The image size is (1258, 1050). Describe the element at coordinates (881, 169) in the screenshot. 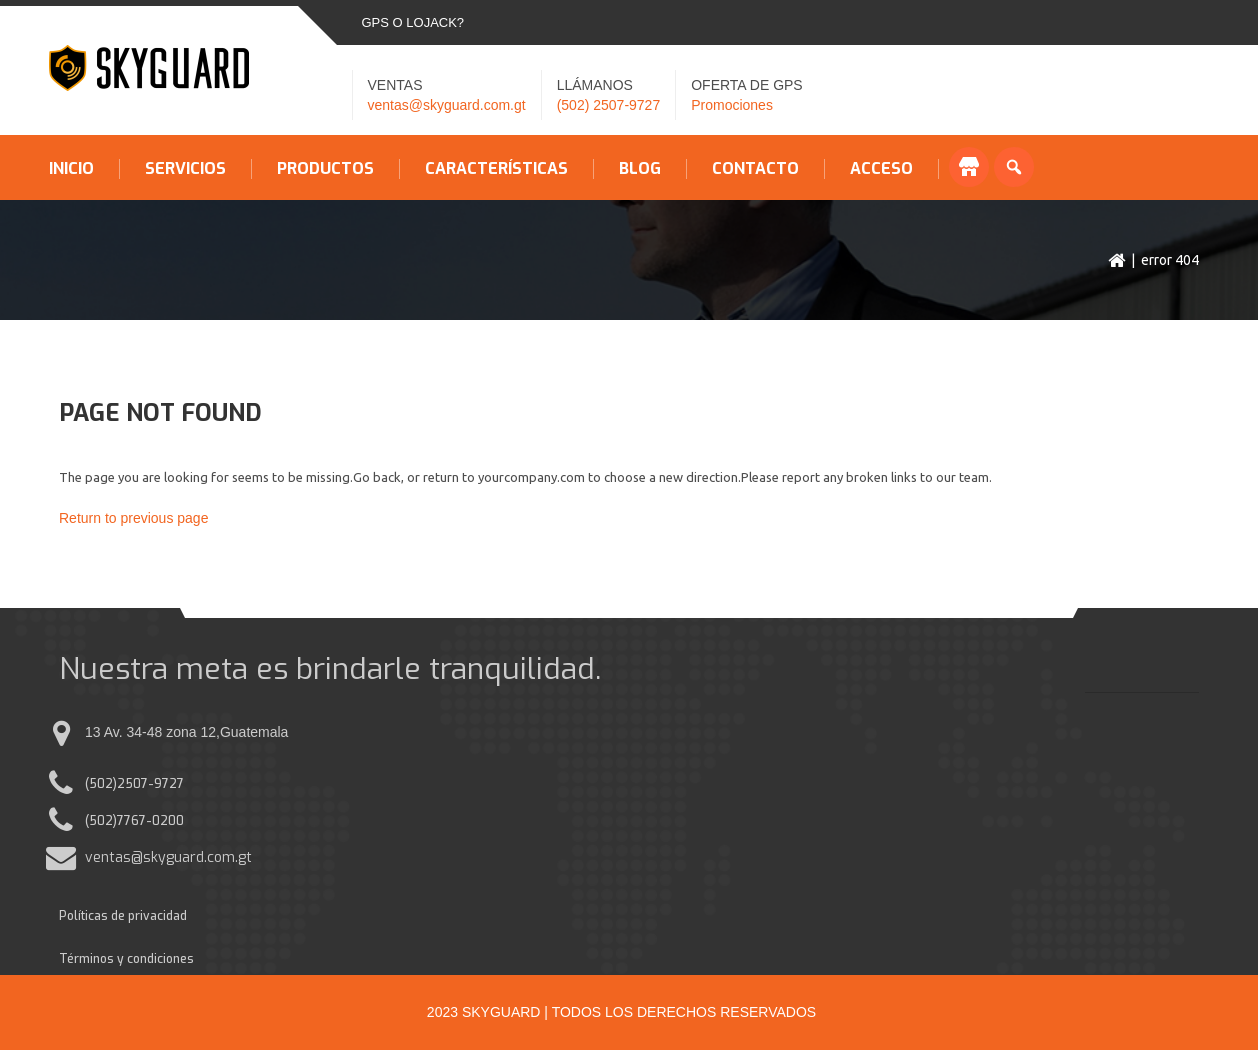

I see `Acceso` at that location.